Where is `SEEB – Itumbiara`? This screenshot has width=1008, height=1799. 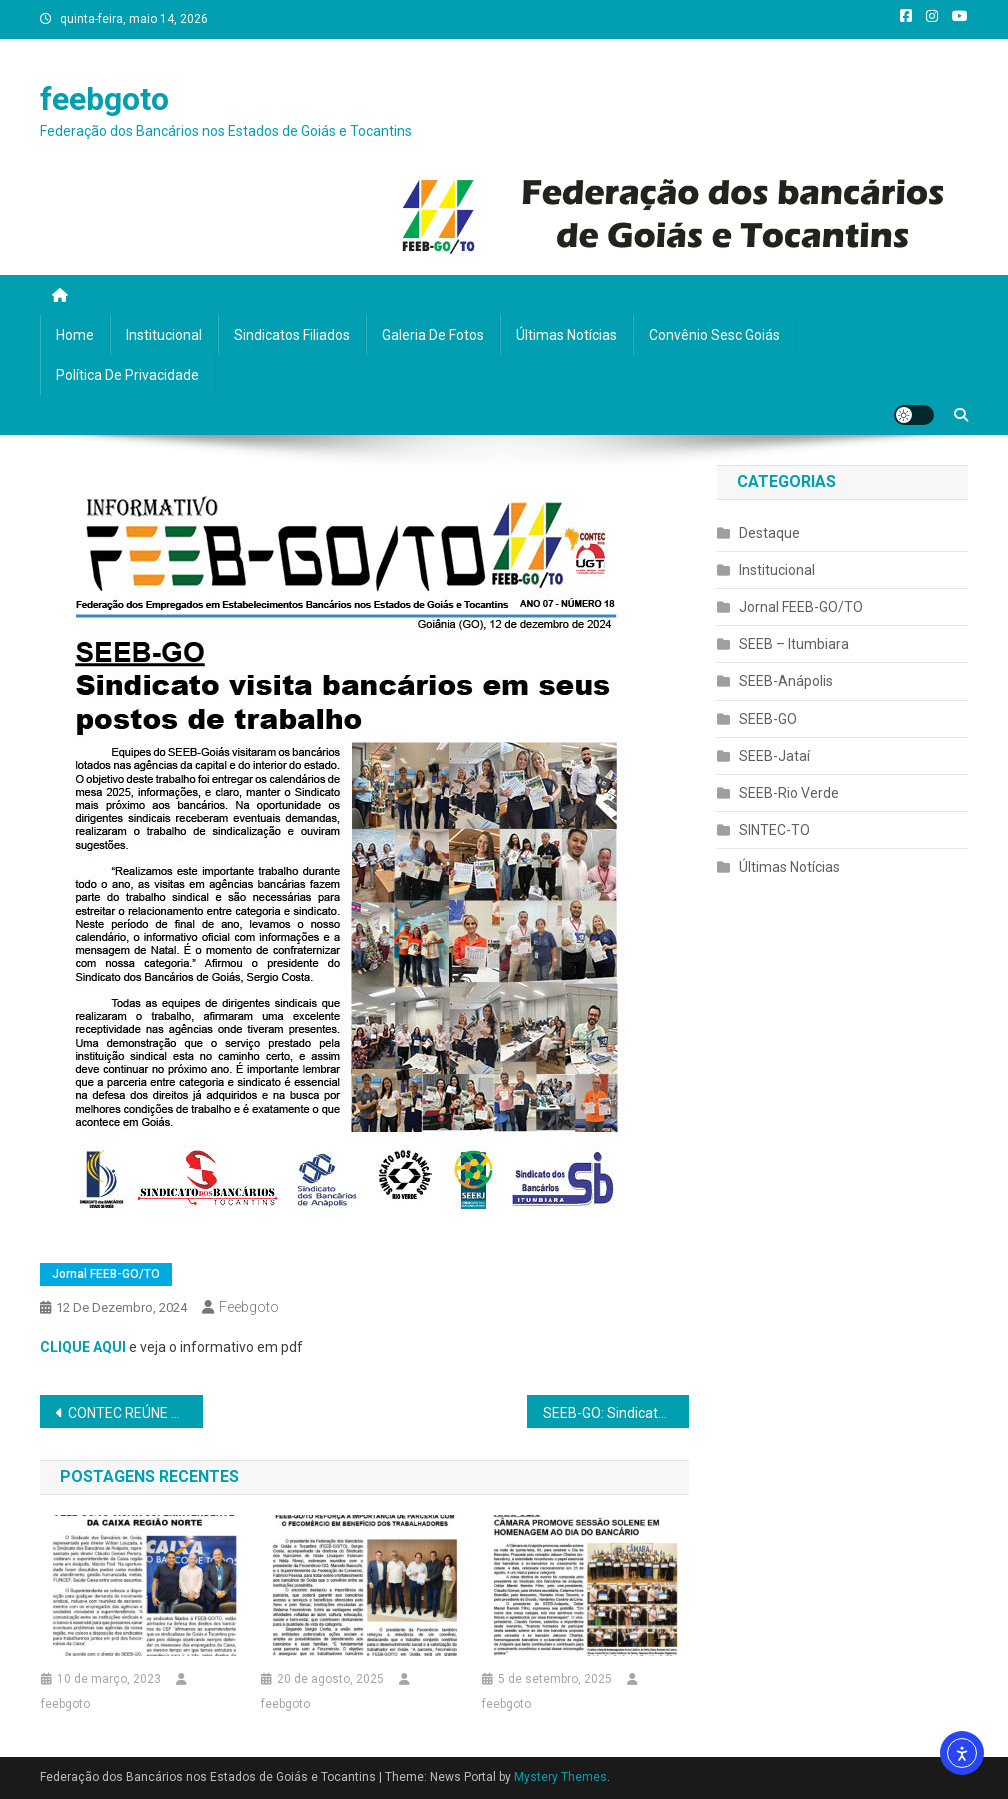 SEEB – Itumbiara is located at coordinates (794, 644).